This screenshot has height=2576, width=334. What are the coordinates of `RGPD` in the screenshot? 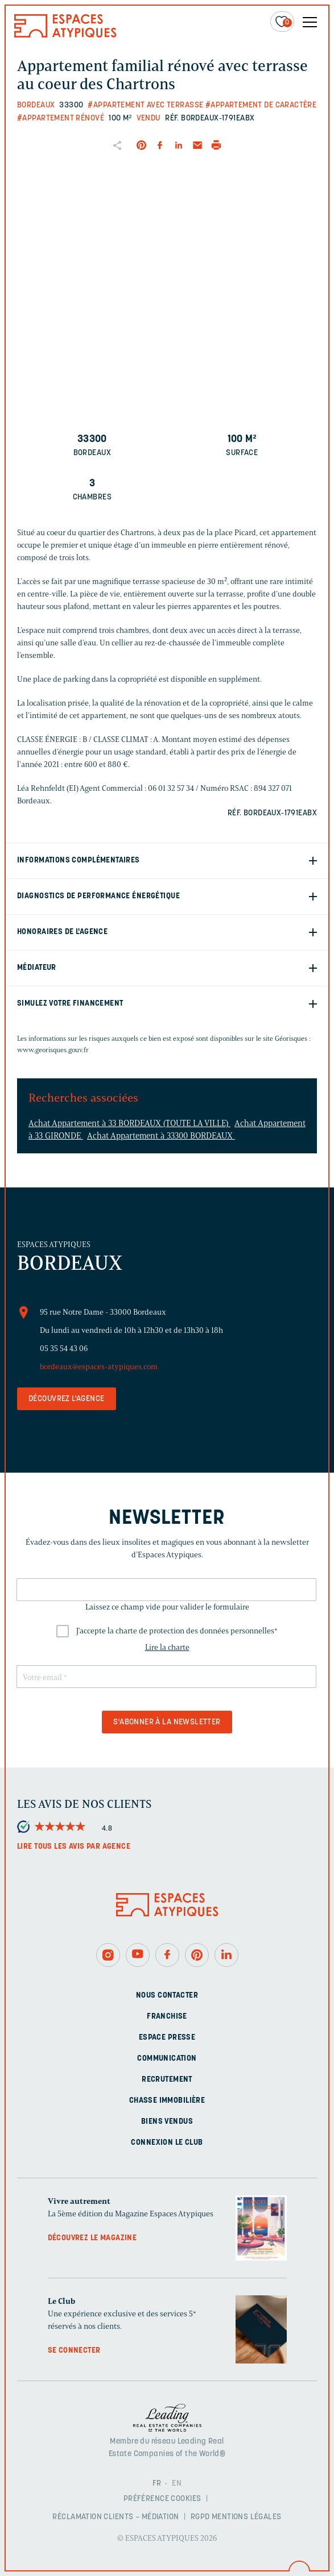 It's located at (200, 2517).